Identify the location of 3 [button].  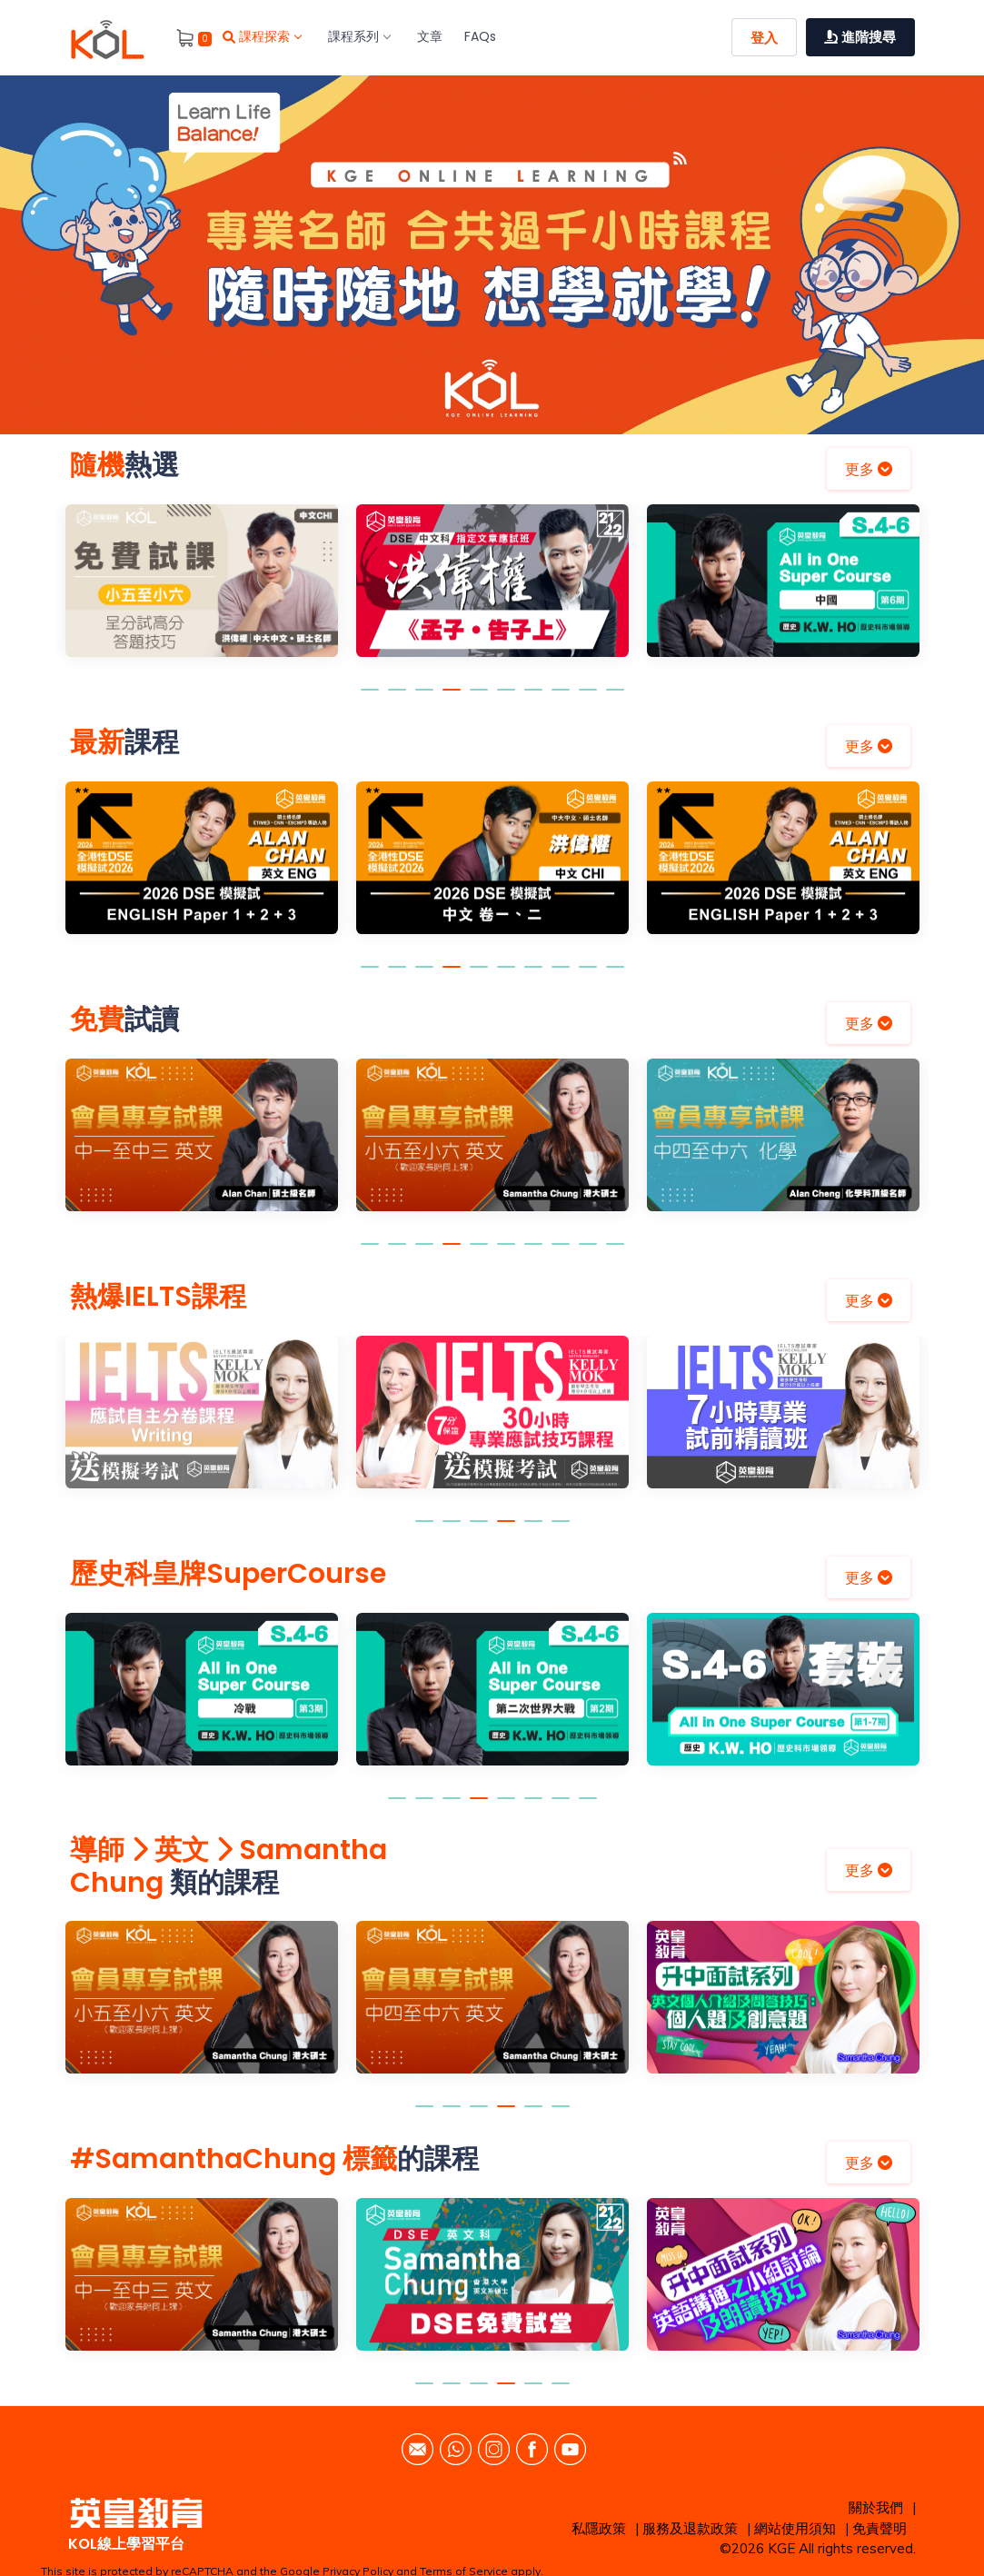
(424, 698).